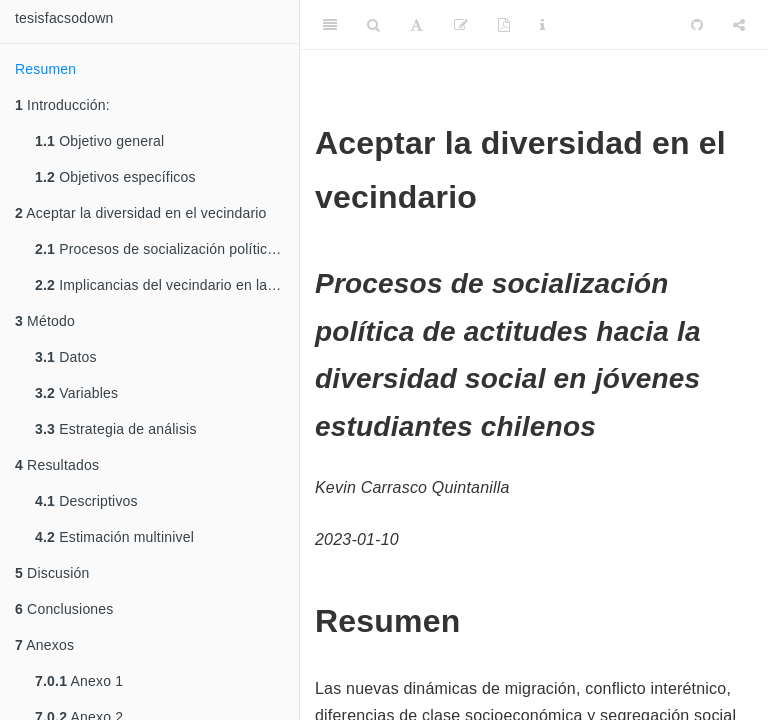 The image size is (768, 720). I want to click on Datos, so click(66, 357).